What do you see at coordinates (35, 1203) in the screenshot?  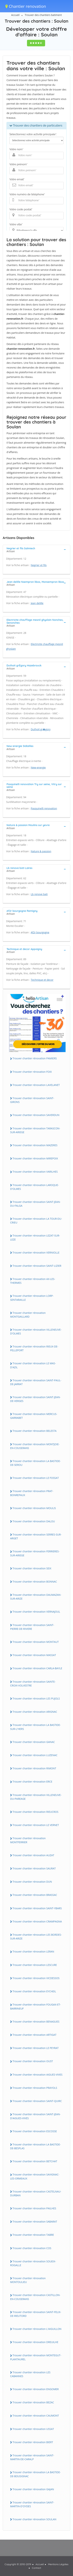 I see `Trouver chantier rénovation SAINT-JEAN-DU-FALGA` at bounding box center [35, 1203].